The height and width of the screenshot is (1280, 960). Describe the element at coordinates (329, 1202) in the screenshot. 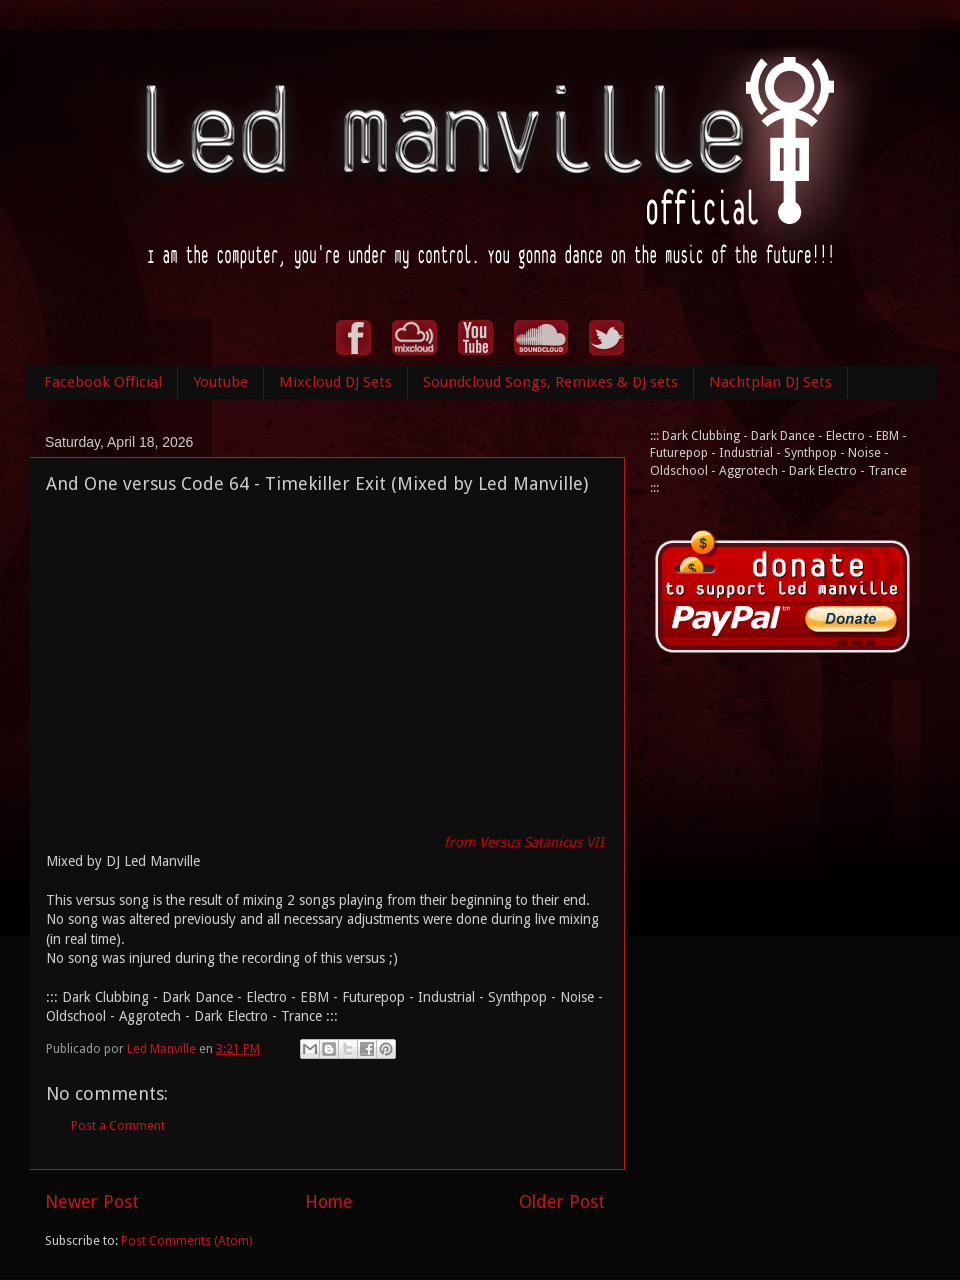

I see `Home` at that location.